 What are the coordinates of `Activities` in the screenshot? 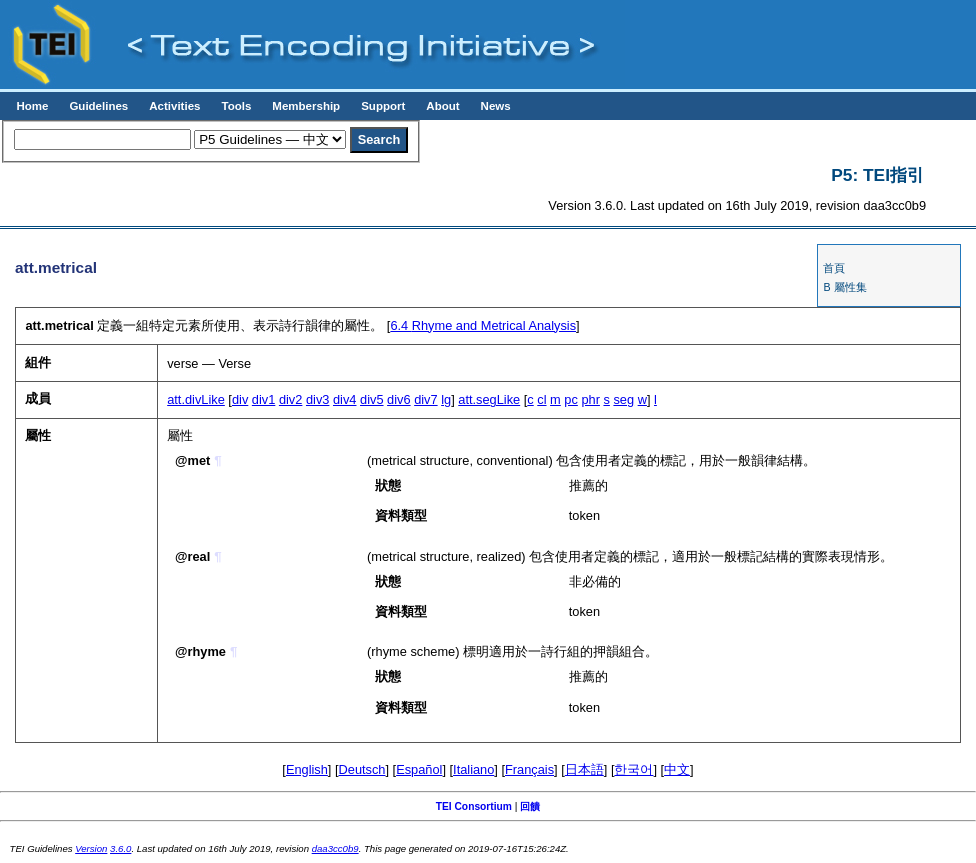 It's located at (174, 106).